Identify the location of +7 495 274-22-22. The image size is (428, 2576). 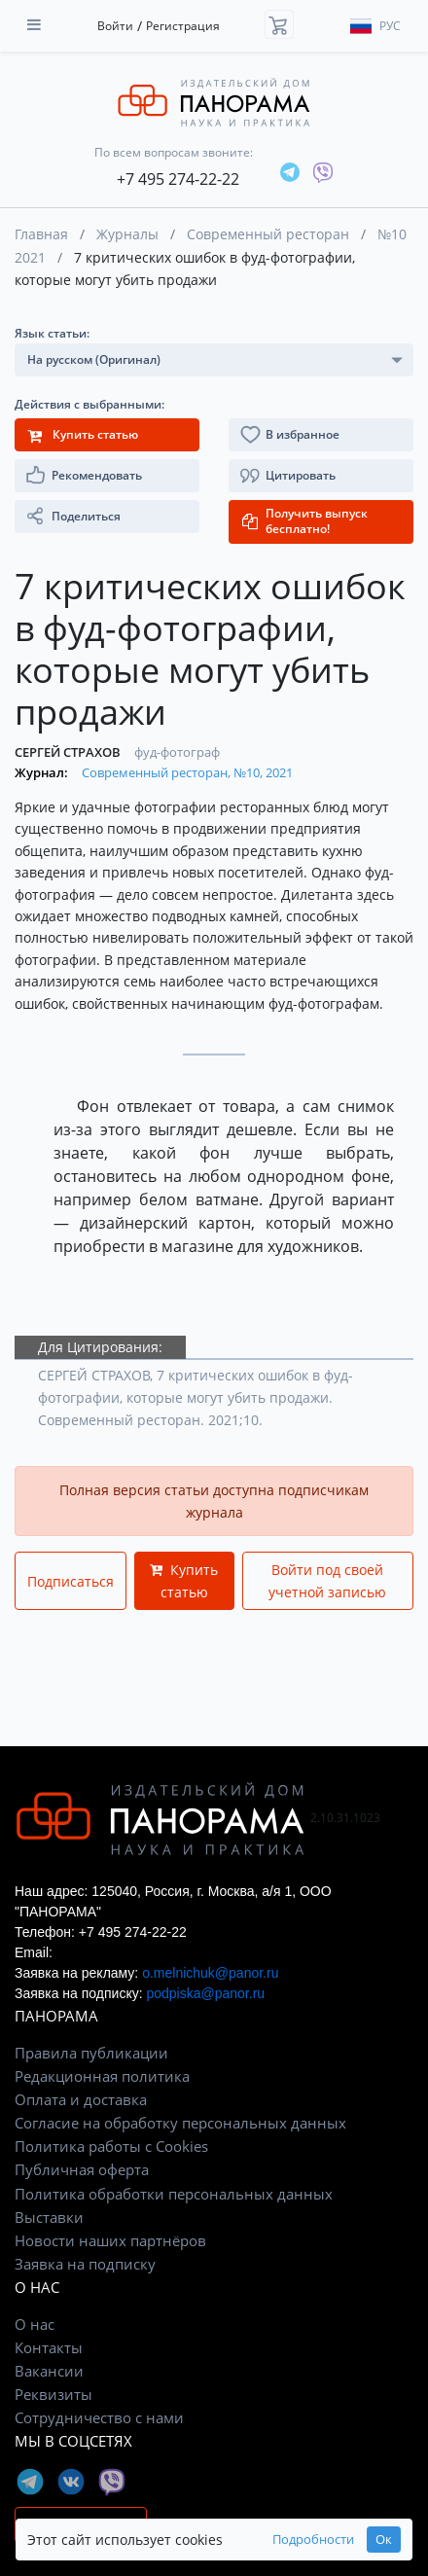
(178, 179).